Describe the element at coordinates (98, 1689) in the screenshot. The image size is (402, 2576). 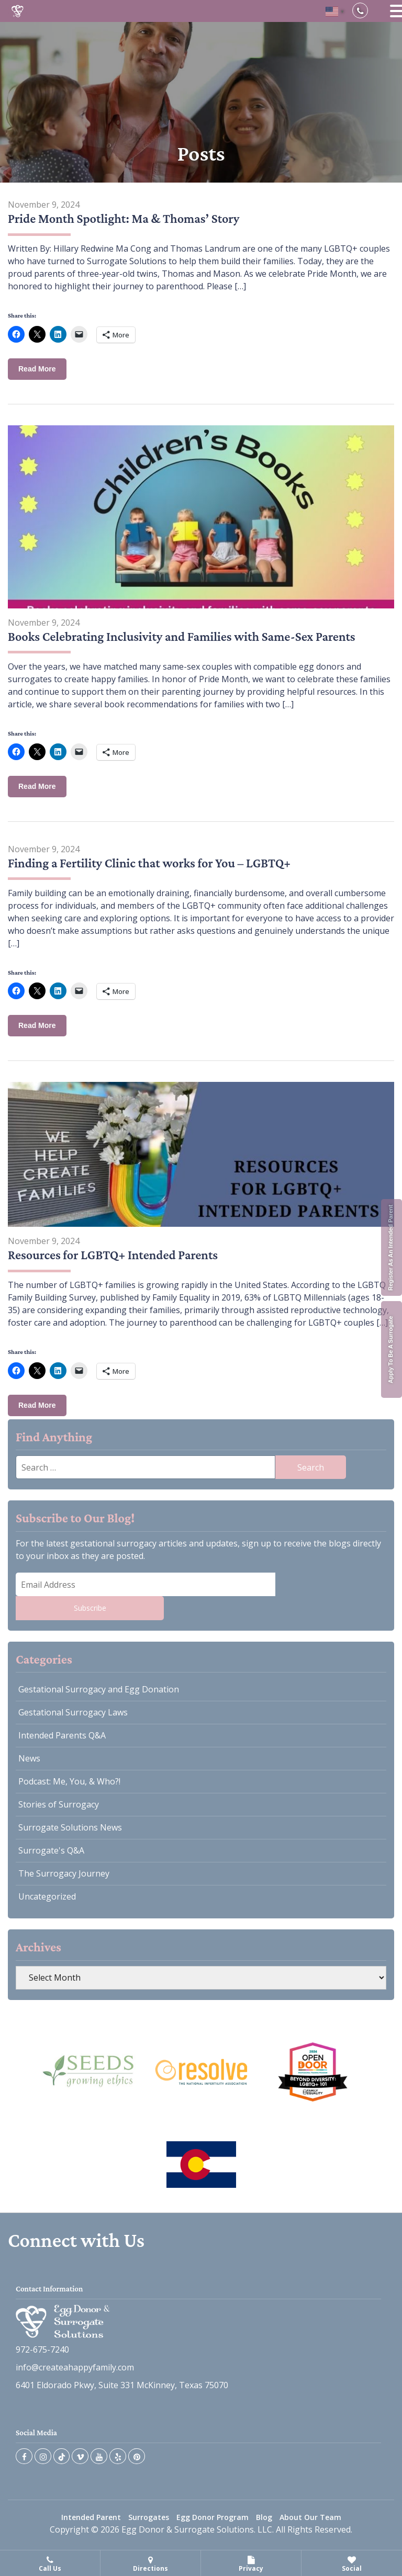
I see `Gestational Surrogacy and Egg Donation` at that location.